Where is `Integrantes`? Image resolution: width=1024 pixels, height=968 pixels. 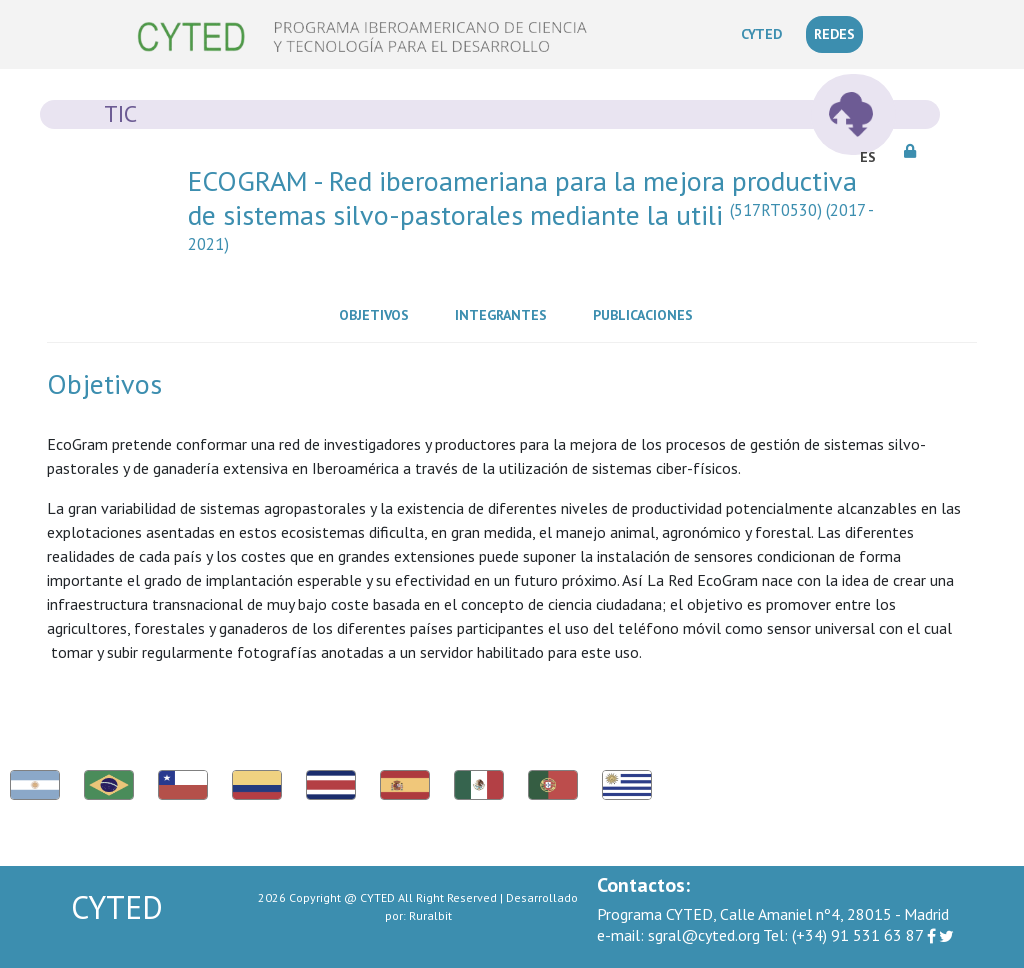 Integrantes is located at coordinates (505, 314).